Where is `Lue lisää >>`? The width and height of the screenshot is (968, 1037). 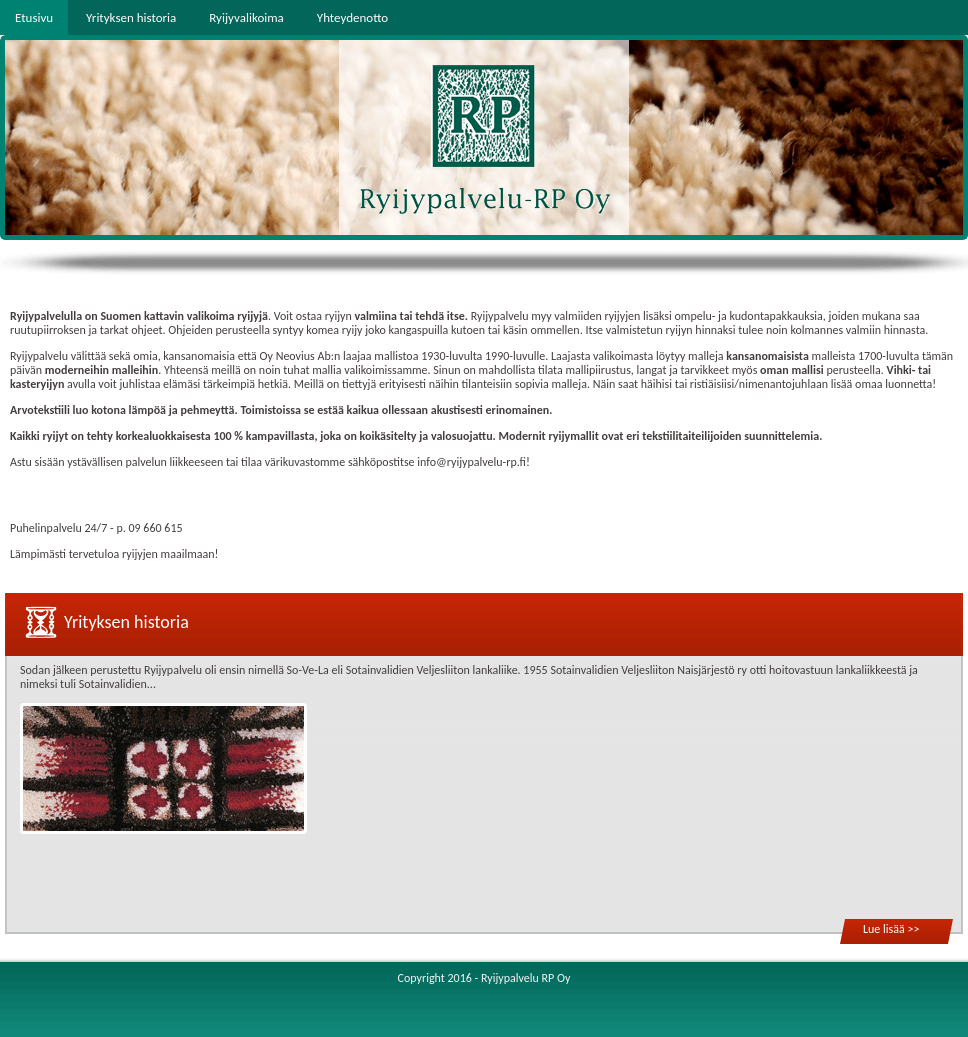 Lue lisää >> is located at coordinates (891, 929).